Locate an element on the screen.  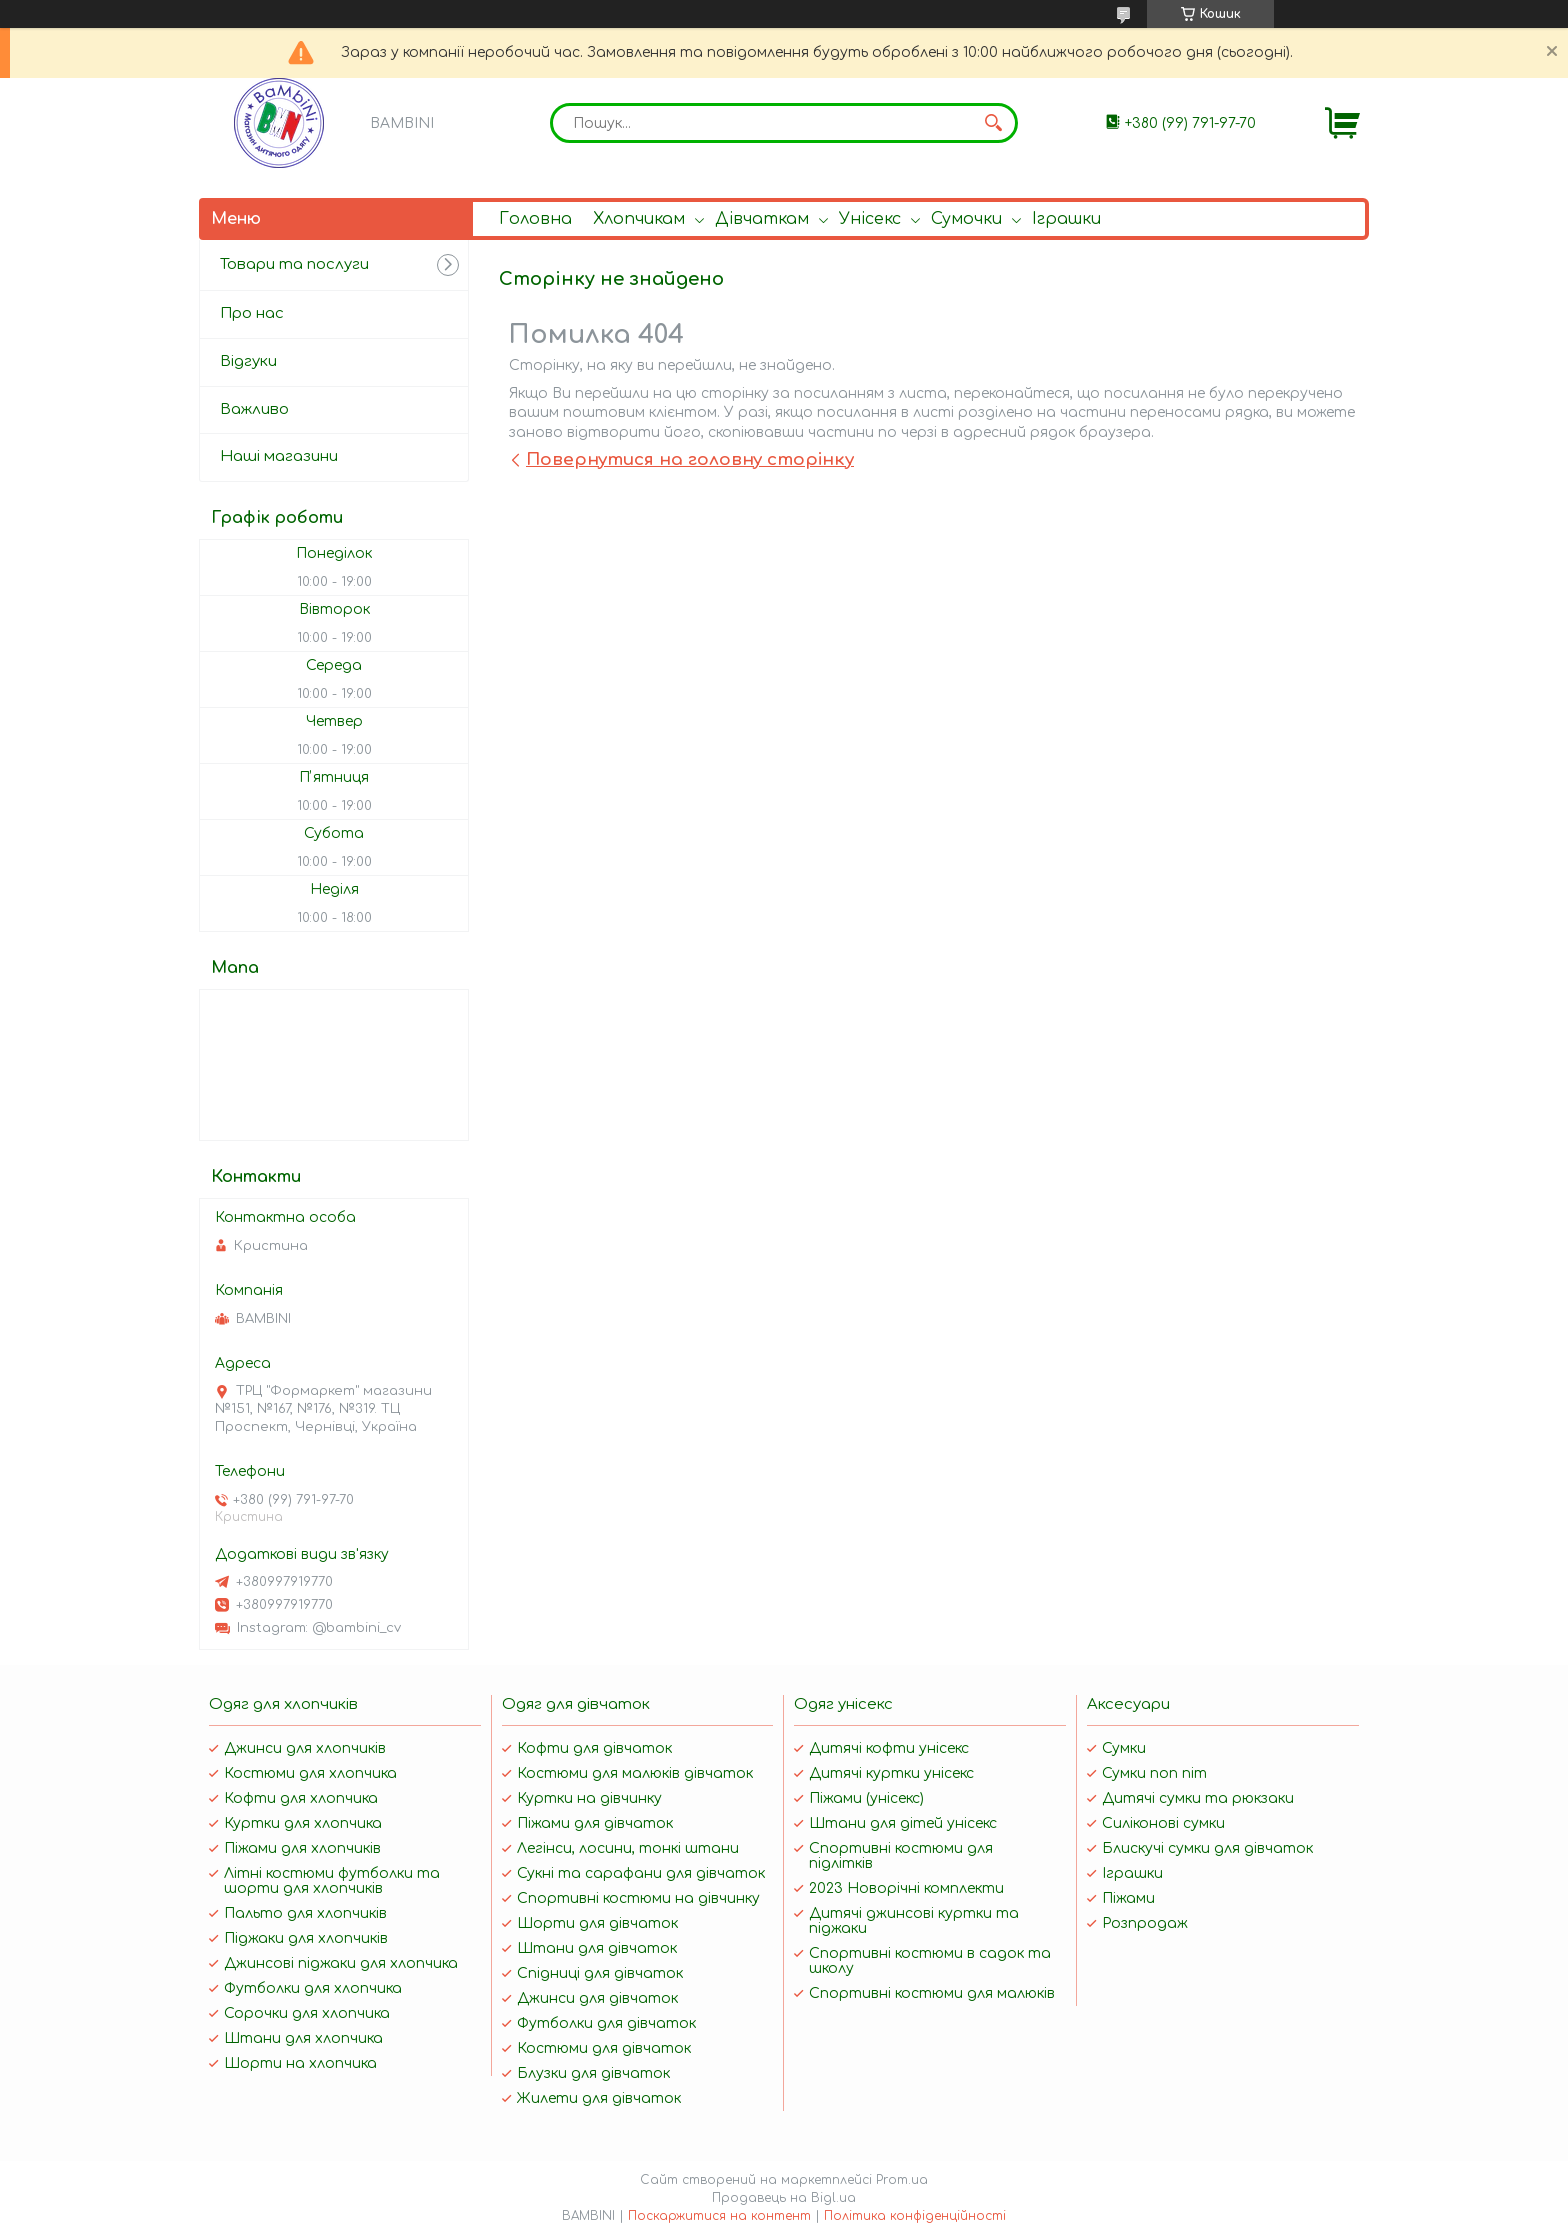
Легінси, лосини, тонкі штани is located at coordinates (628, 1848).